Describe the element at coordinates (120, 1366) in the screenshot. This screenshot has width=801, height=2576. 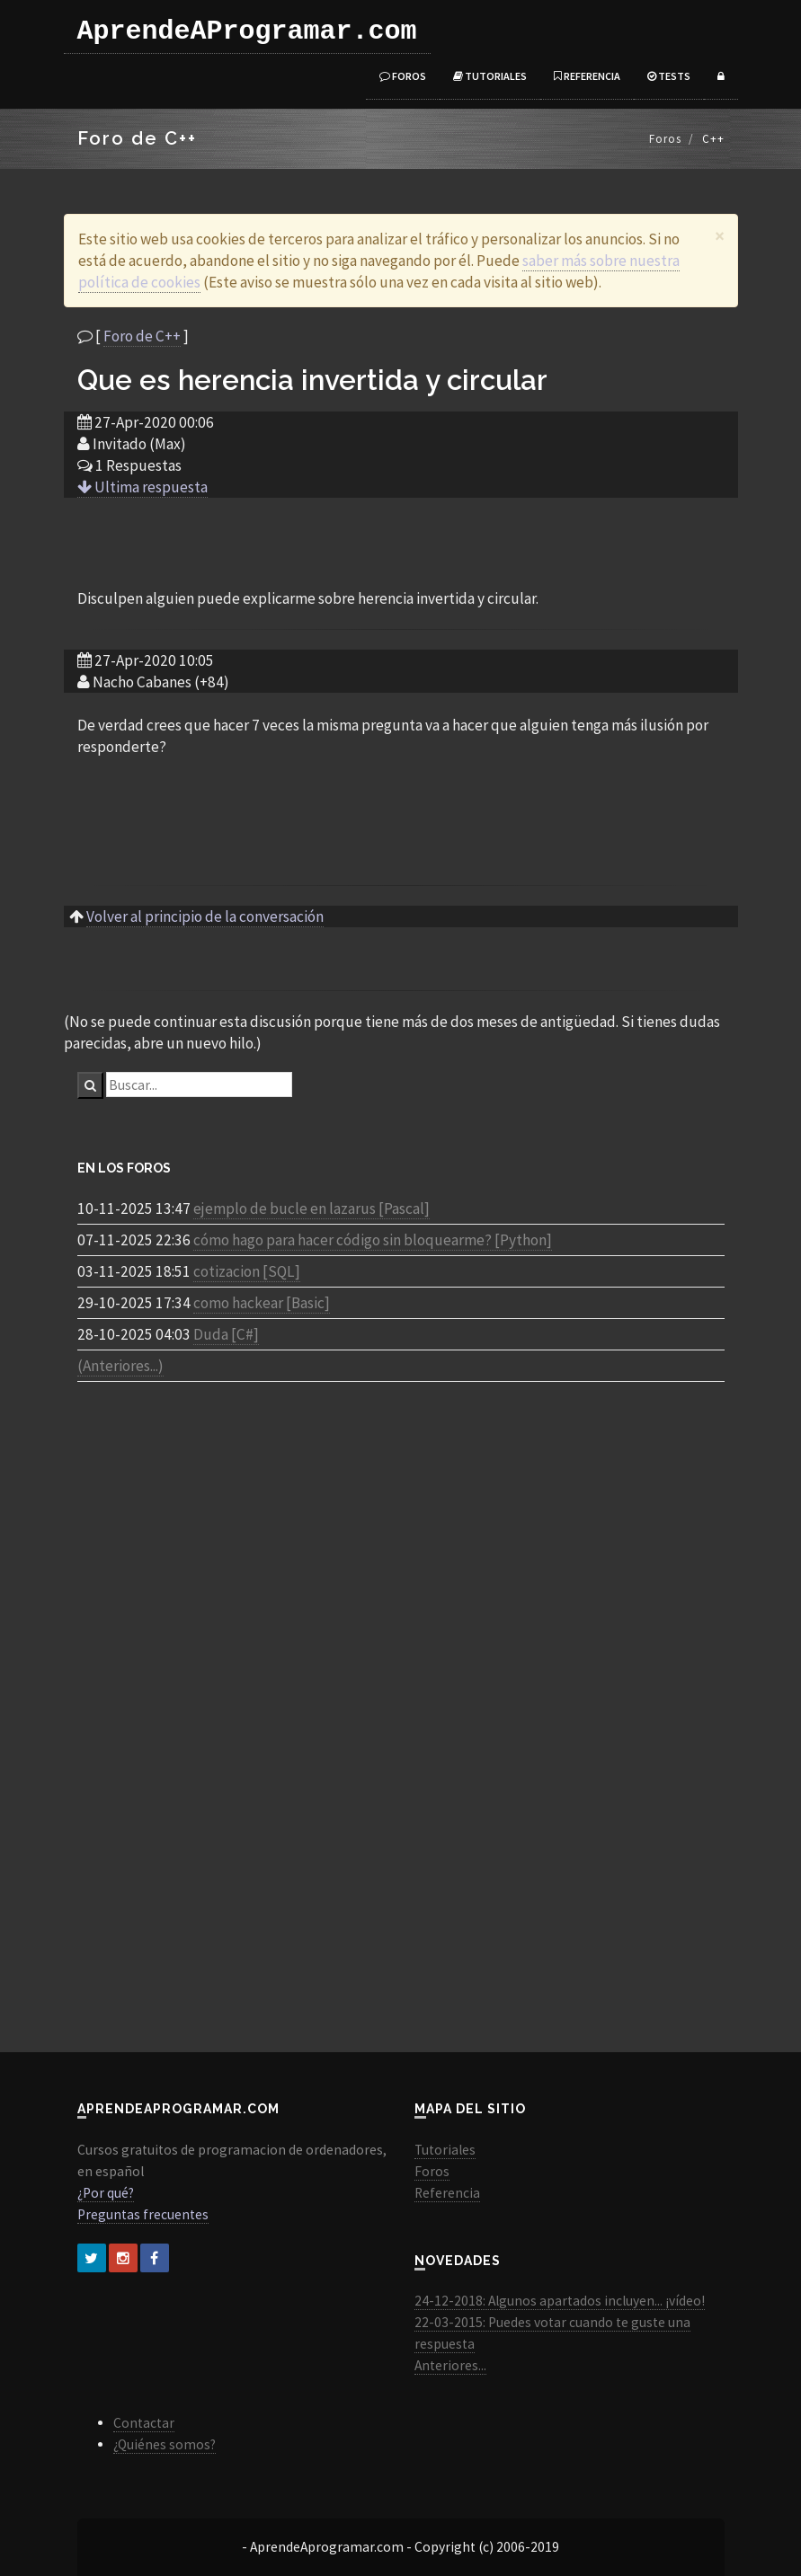
I see `(Anteriores...)` at that location.